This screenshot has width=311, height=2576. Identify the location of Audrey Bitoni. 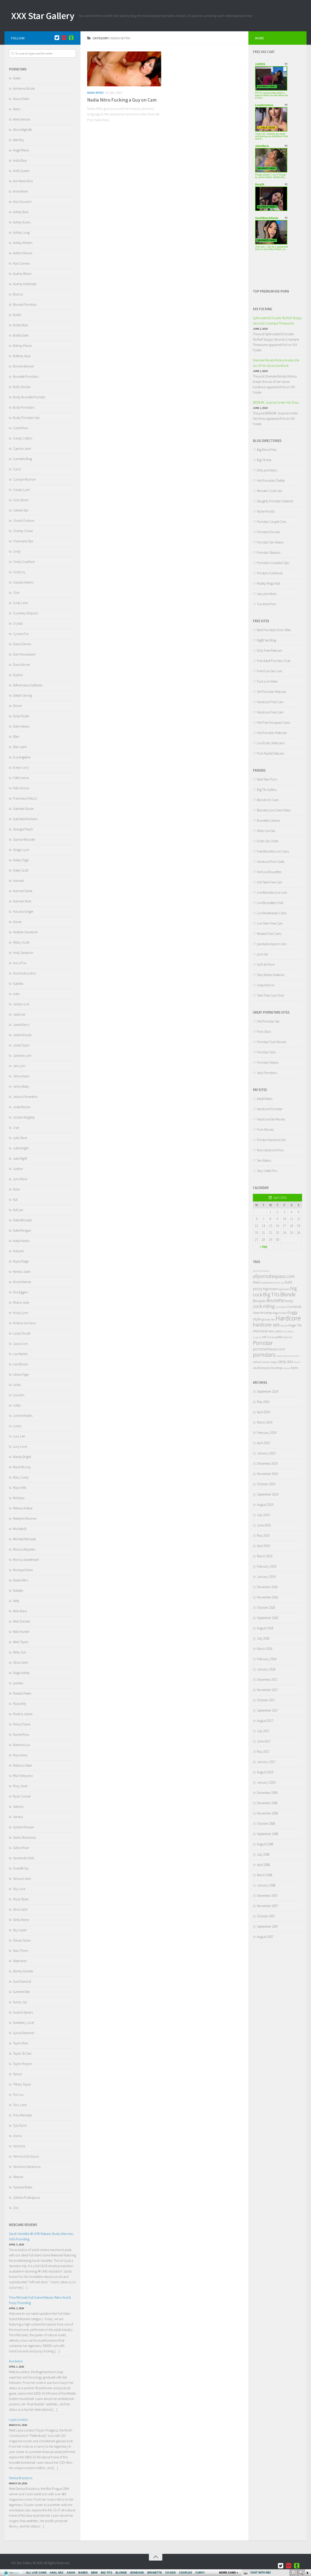
(22, 274).